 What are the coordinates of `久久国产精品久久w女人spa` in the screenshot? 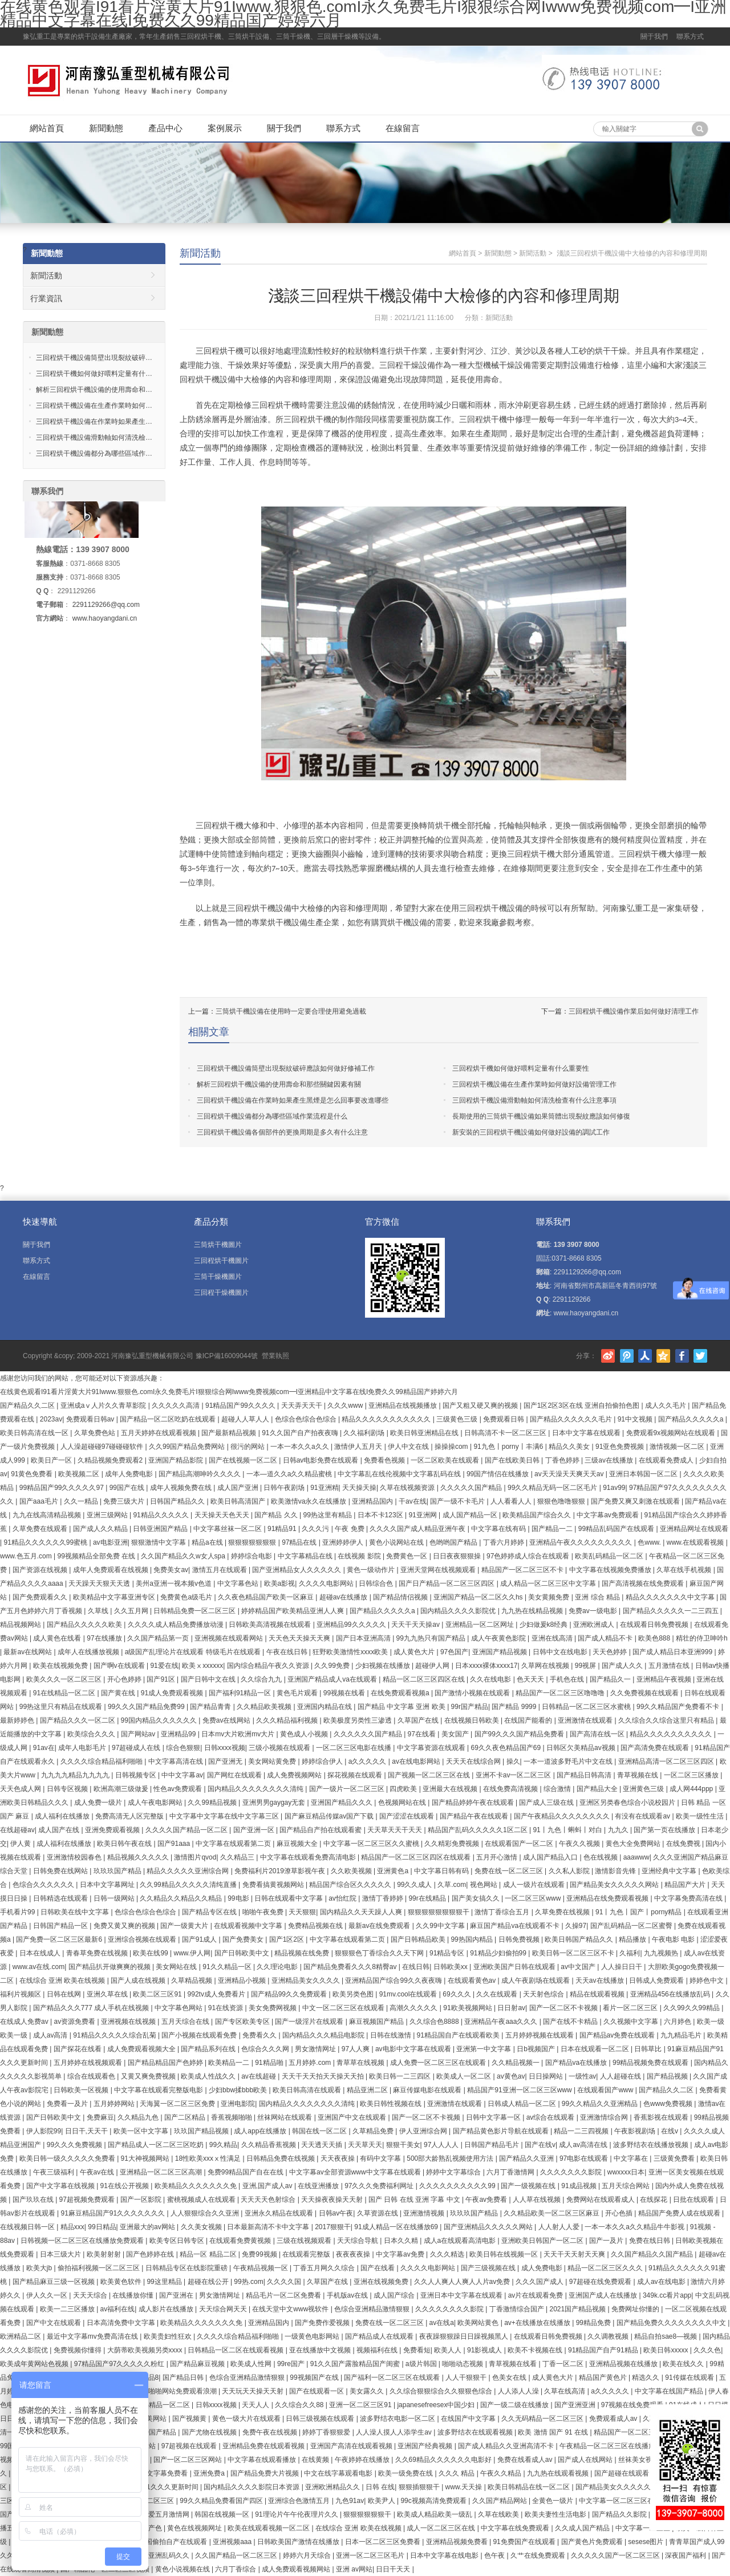 It's located at (184, 1556).